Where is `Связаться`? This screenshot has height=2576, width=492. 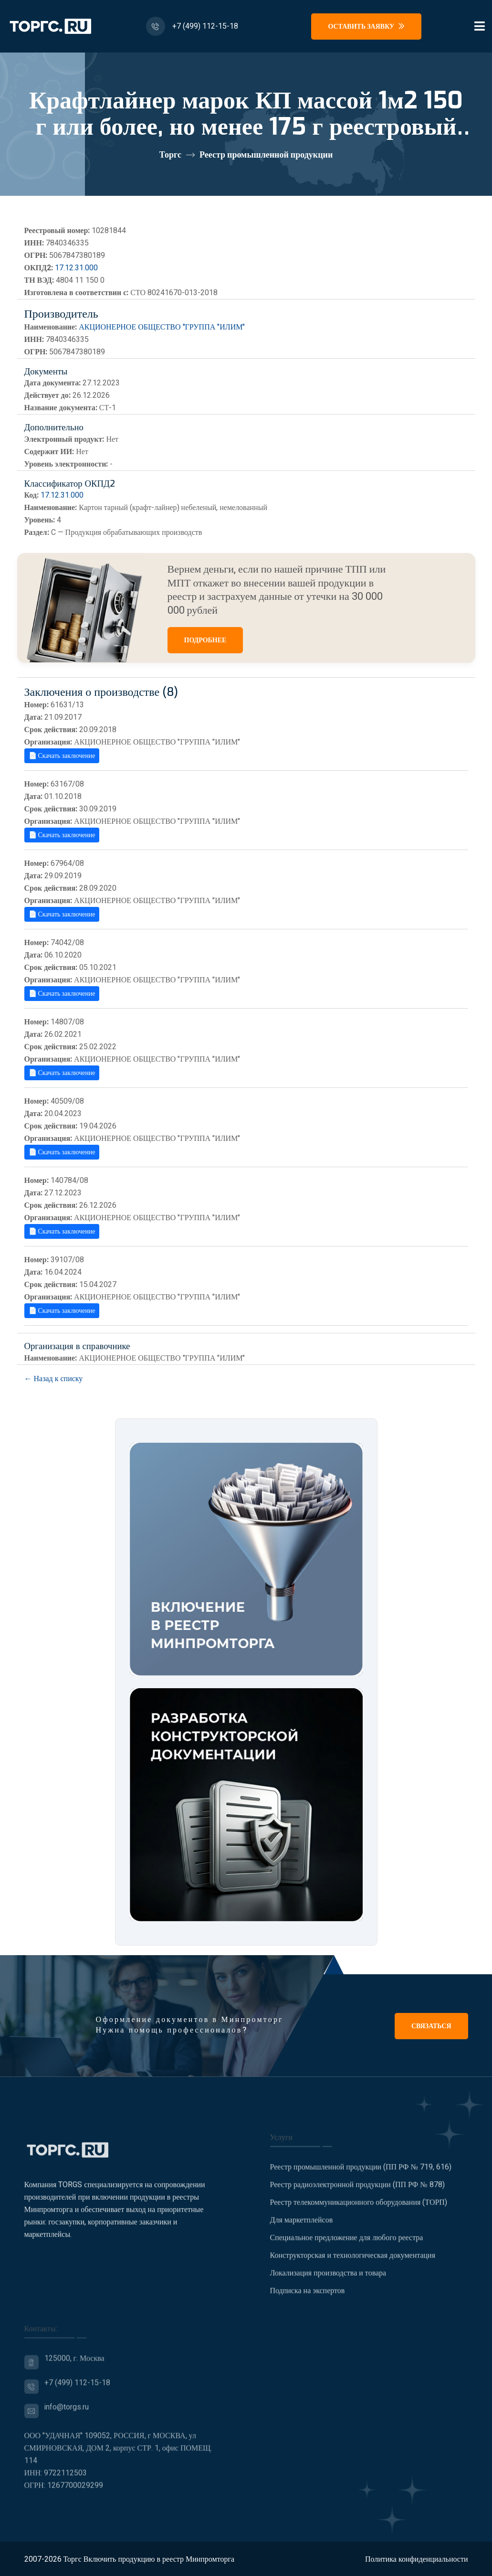
Связаться is located at coordinates (431, 2026).